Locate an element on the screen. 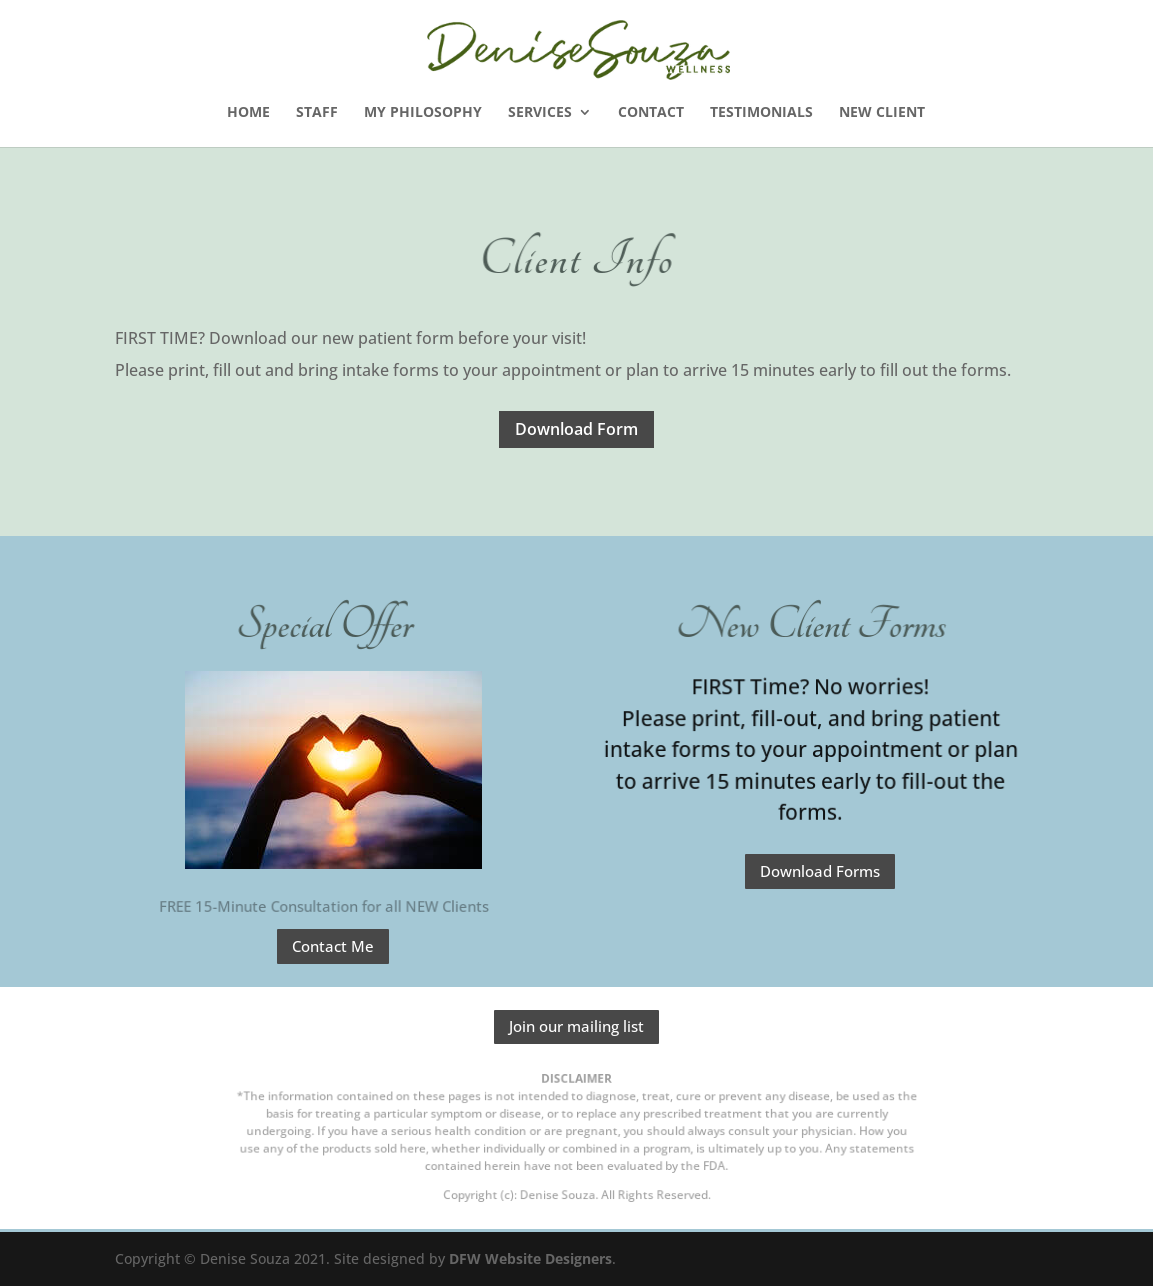 The width and height of the screenshot is (1153, 1286). My Philosophy is located at coordinates (423, 113).